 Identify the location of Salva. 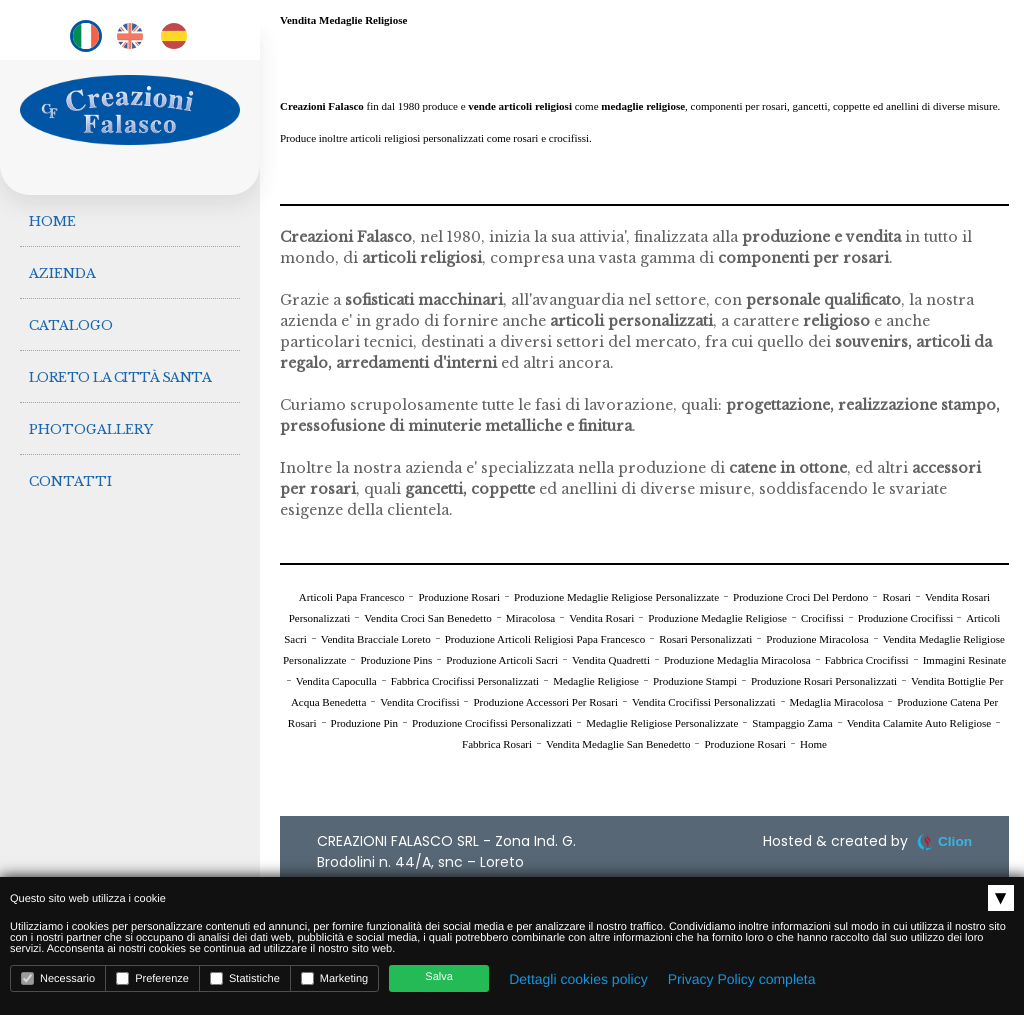
(439, 977).